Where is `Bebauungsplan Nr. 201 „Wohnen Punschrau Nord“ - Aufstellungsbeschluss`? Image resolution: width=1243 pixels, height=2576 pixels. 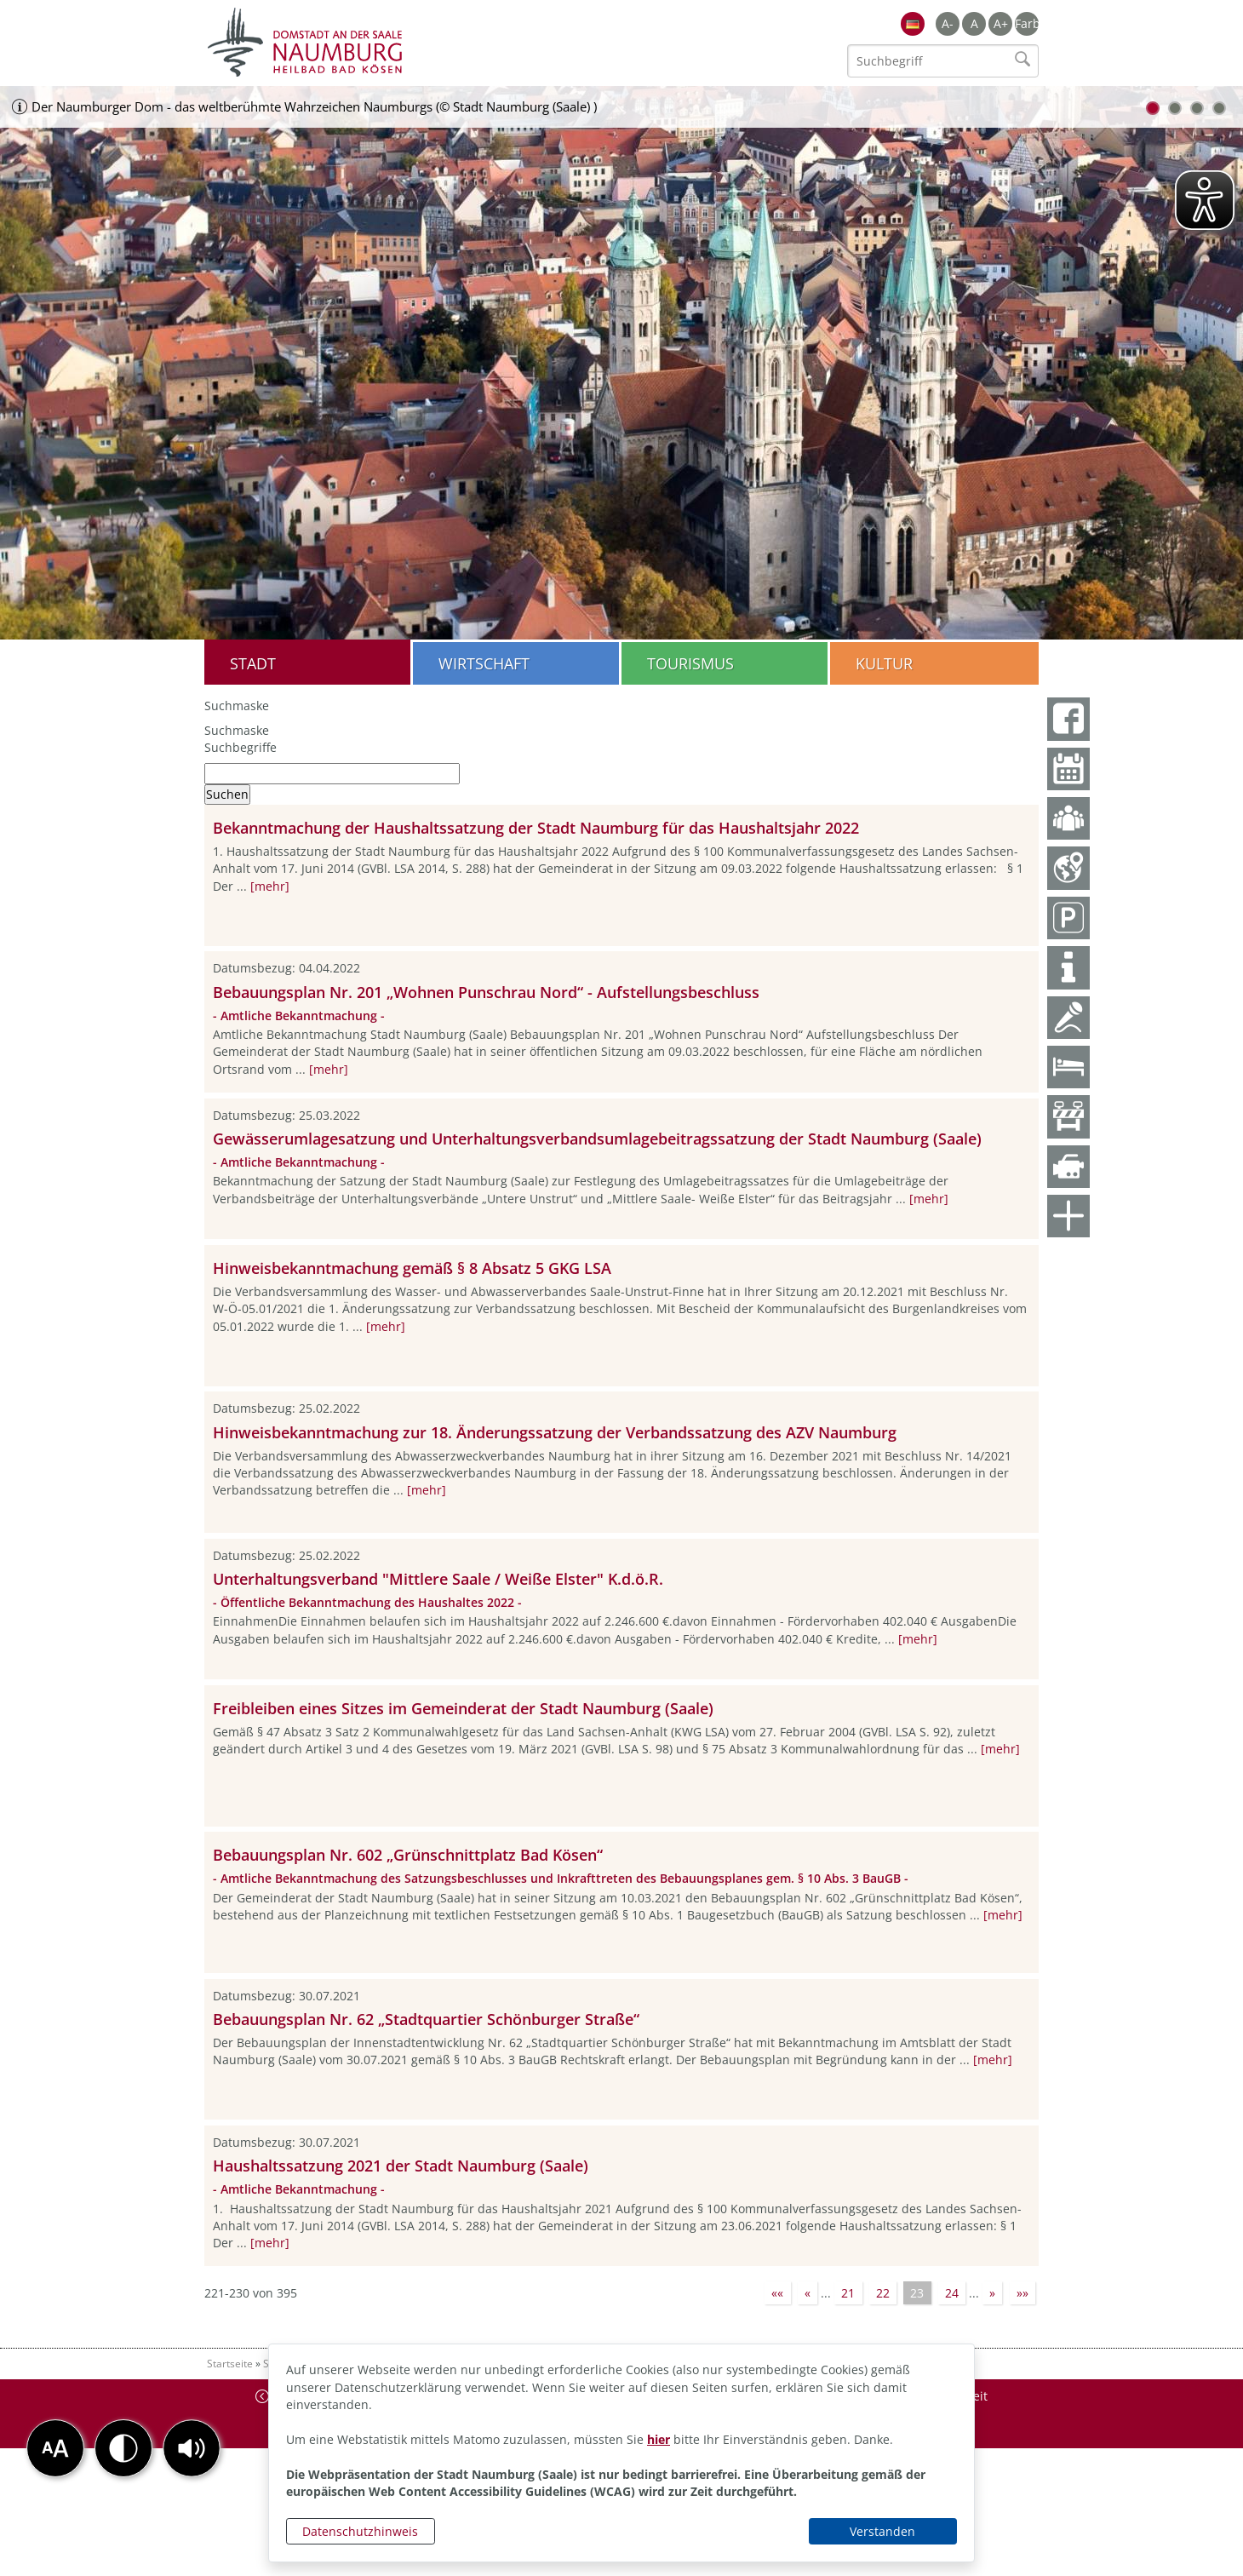 Bebauungsplan Nr. 201 „Wohnen Punschrau Nord“ - Aufstellungsbeschluss is located at coordinates (486, 992).